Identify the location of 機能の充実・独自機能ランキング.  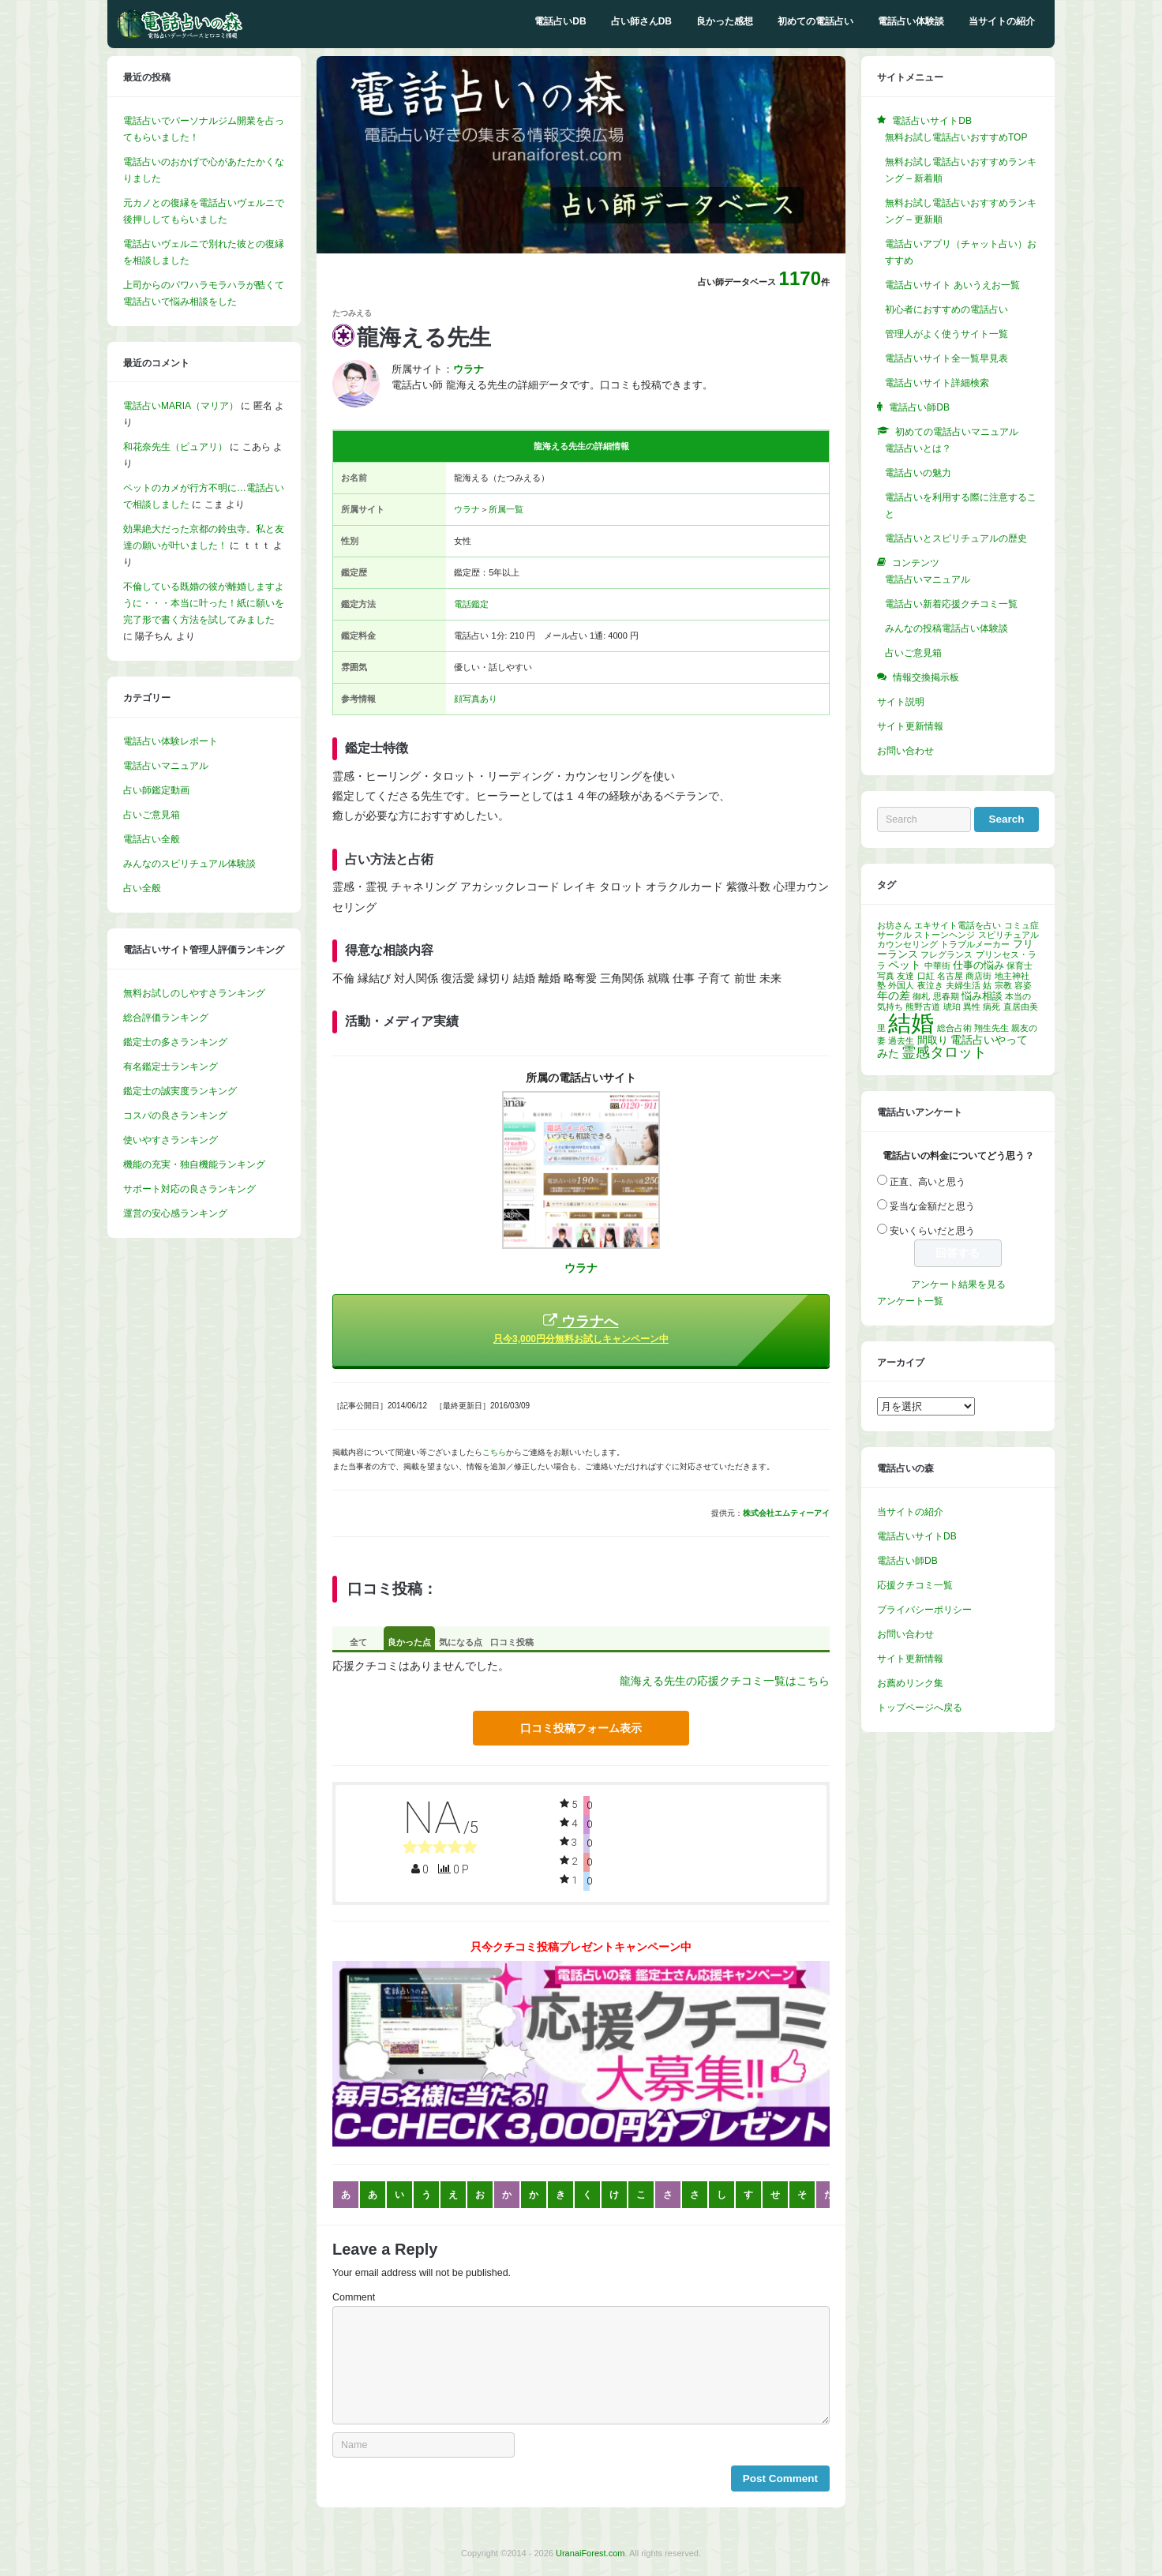
(194, 1164).